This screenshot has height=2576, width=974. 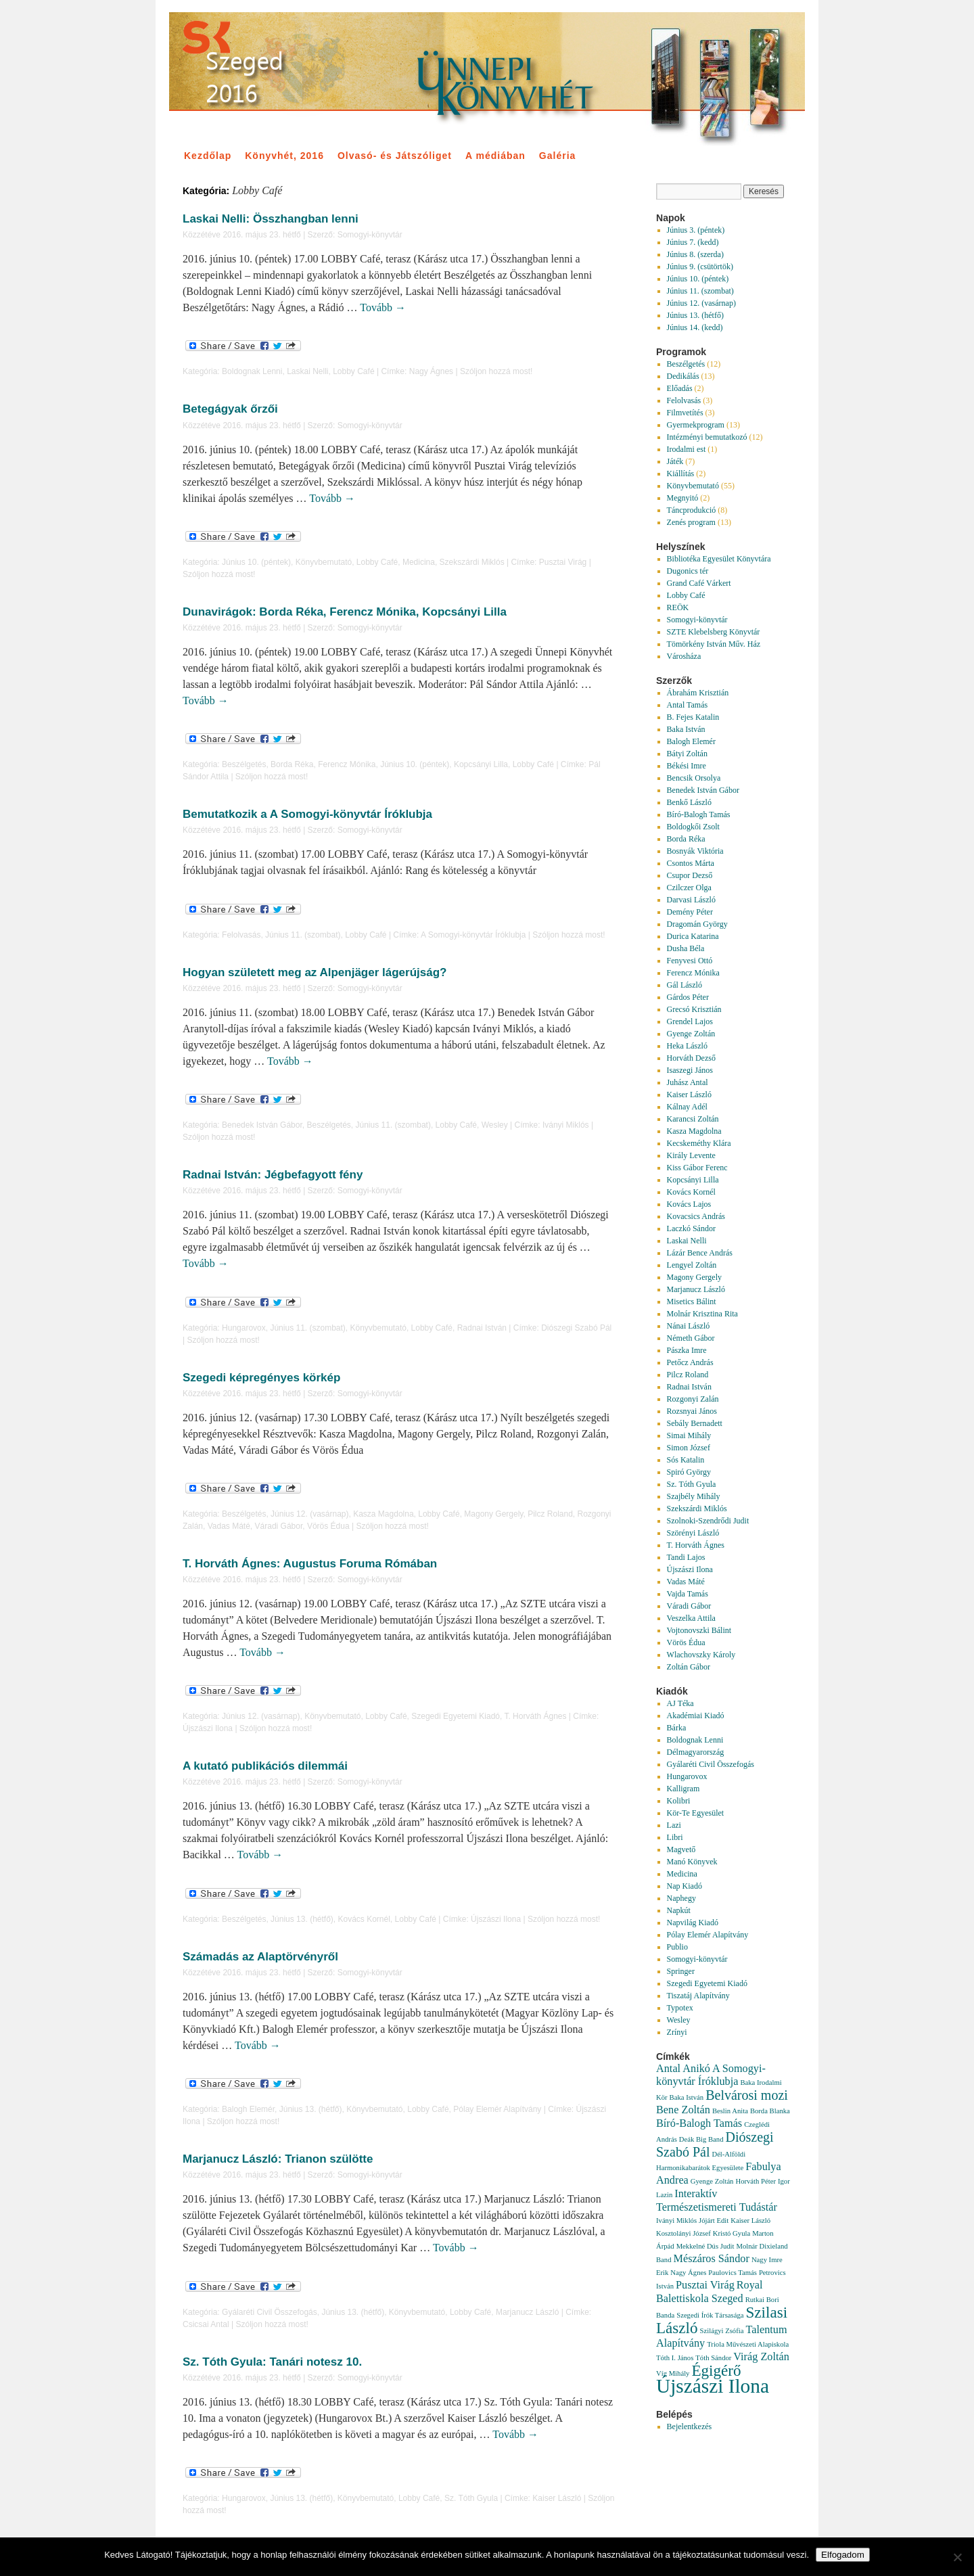 I want to click on Gyermekprogram, so click(x=695, y=425).